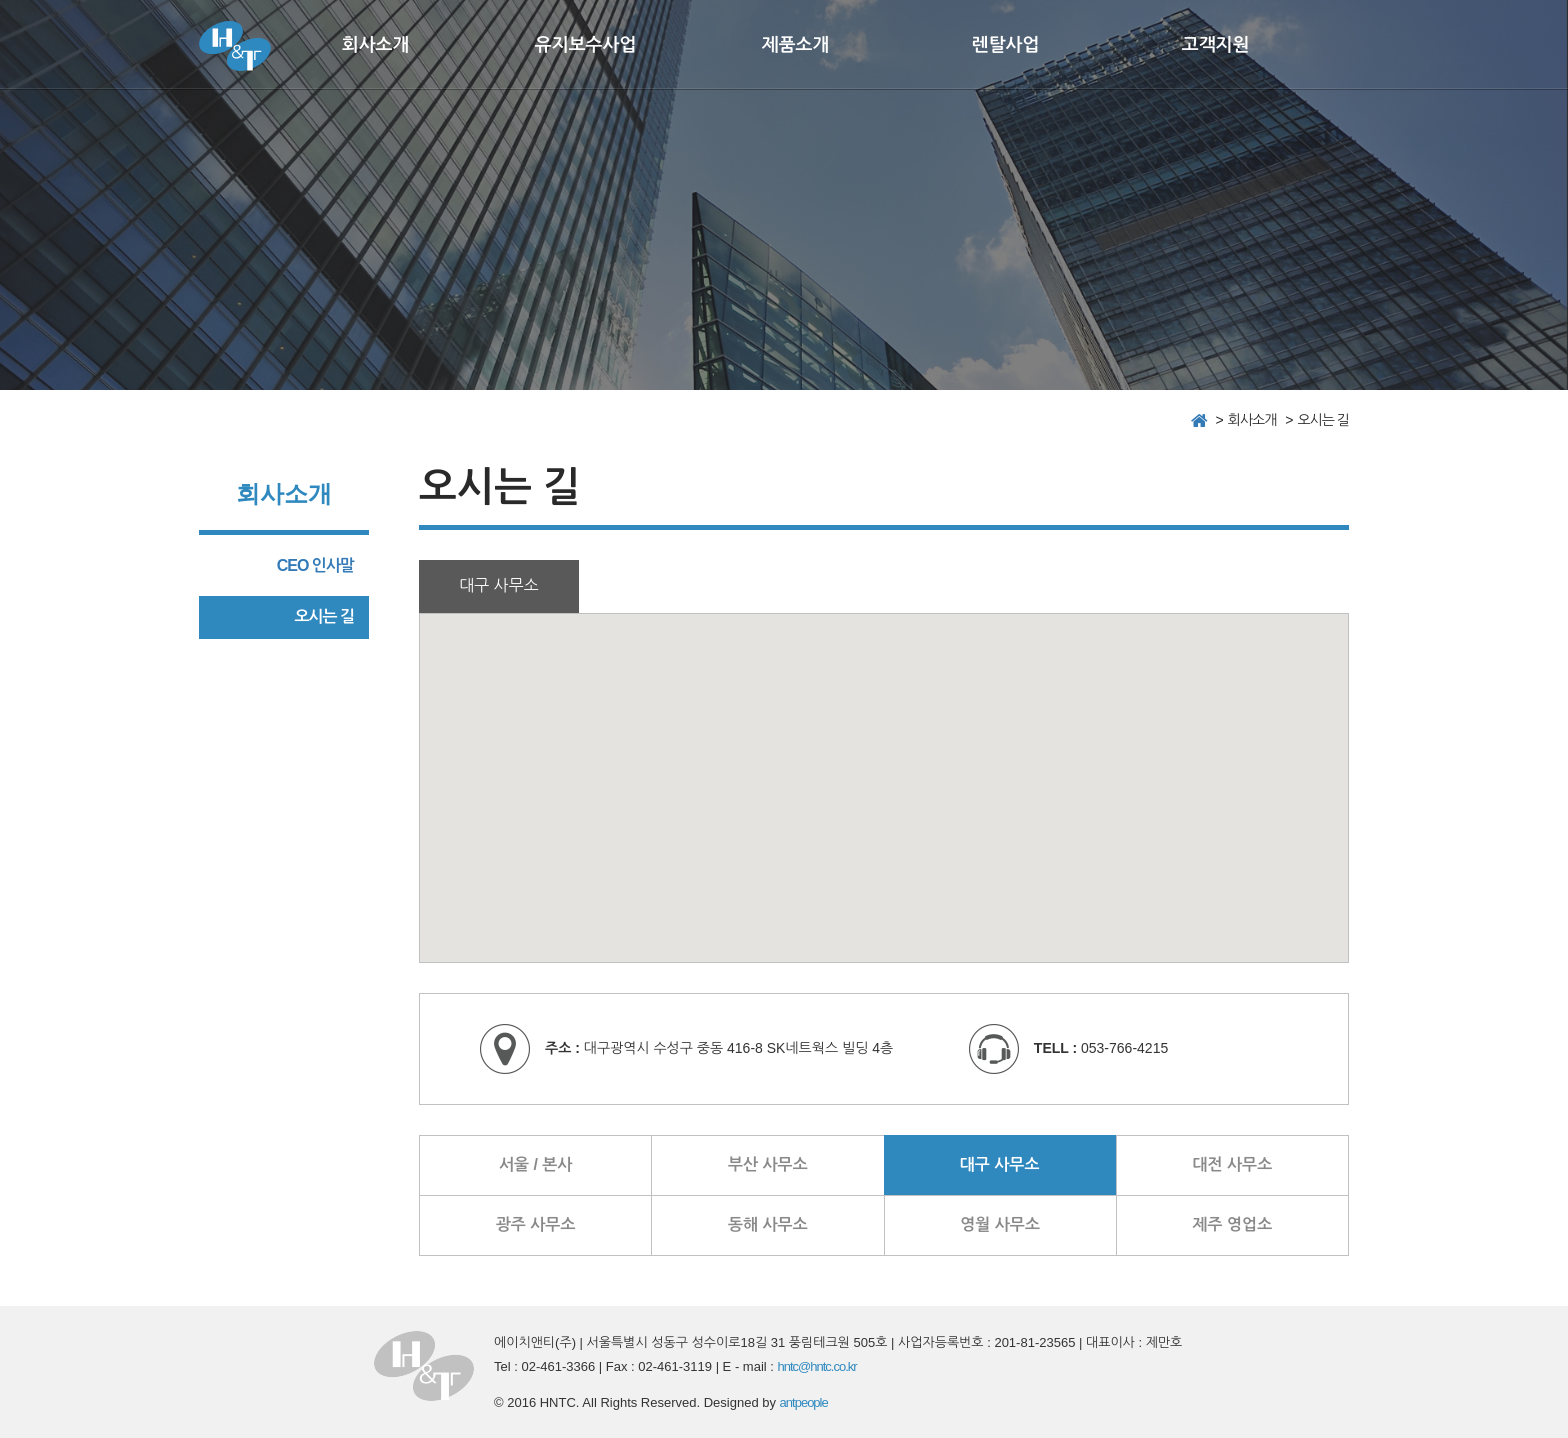 This screenshot has height=1438, width=1568. Describe the element at coordinates (1216, 45) in the screenshot. I see `고객지원` at that location.